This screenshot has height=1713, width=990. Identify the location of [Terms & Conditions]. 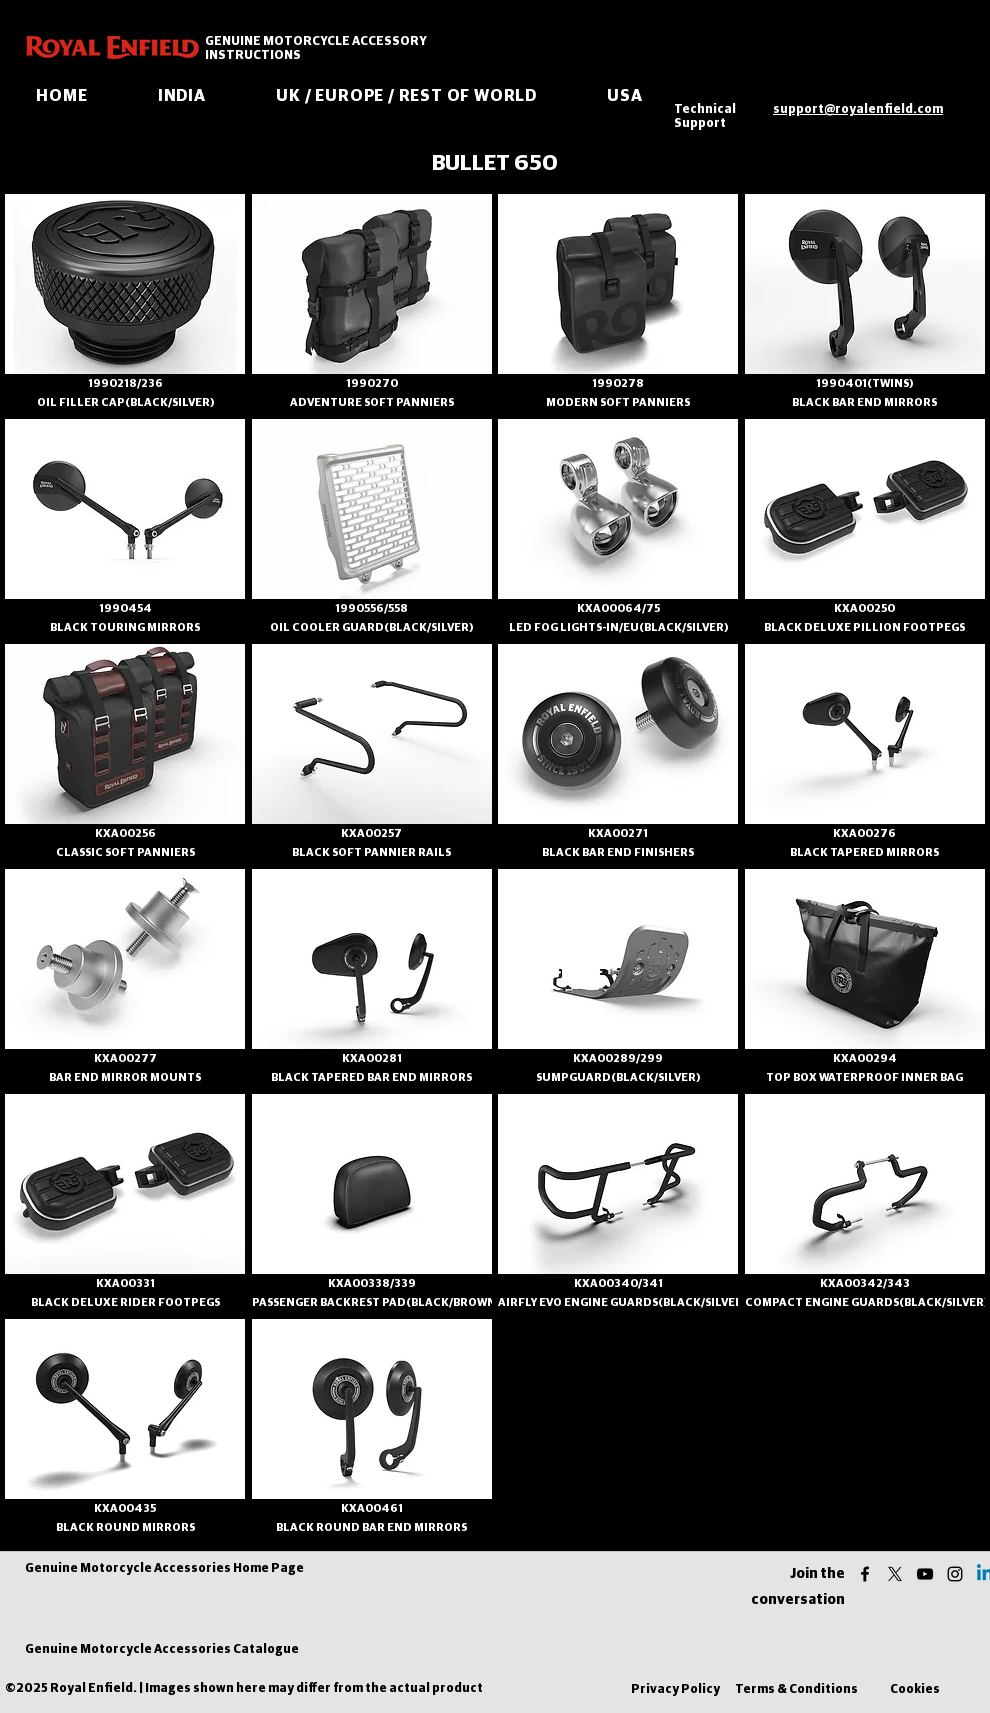
(796, 1690).